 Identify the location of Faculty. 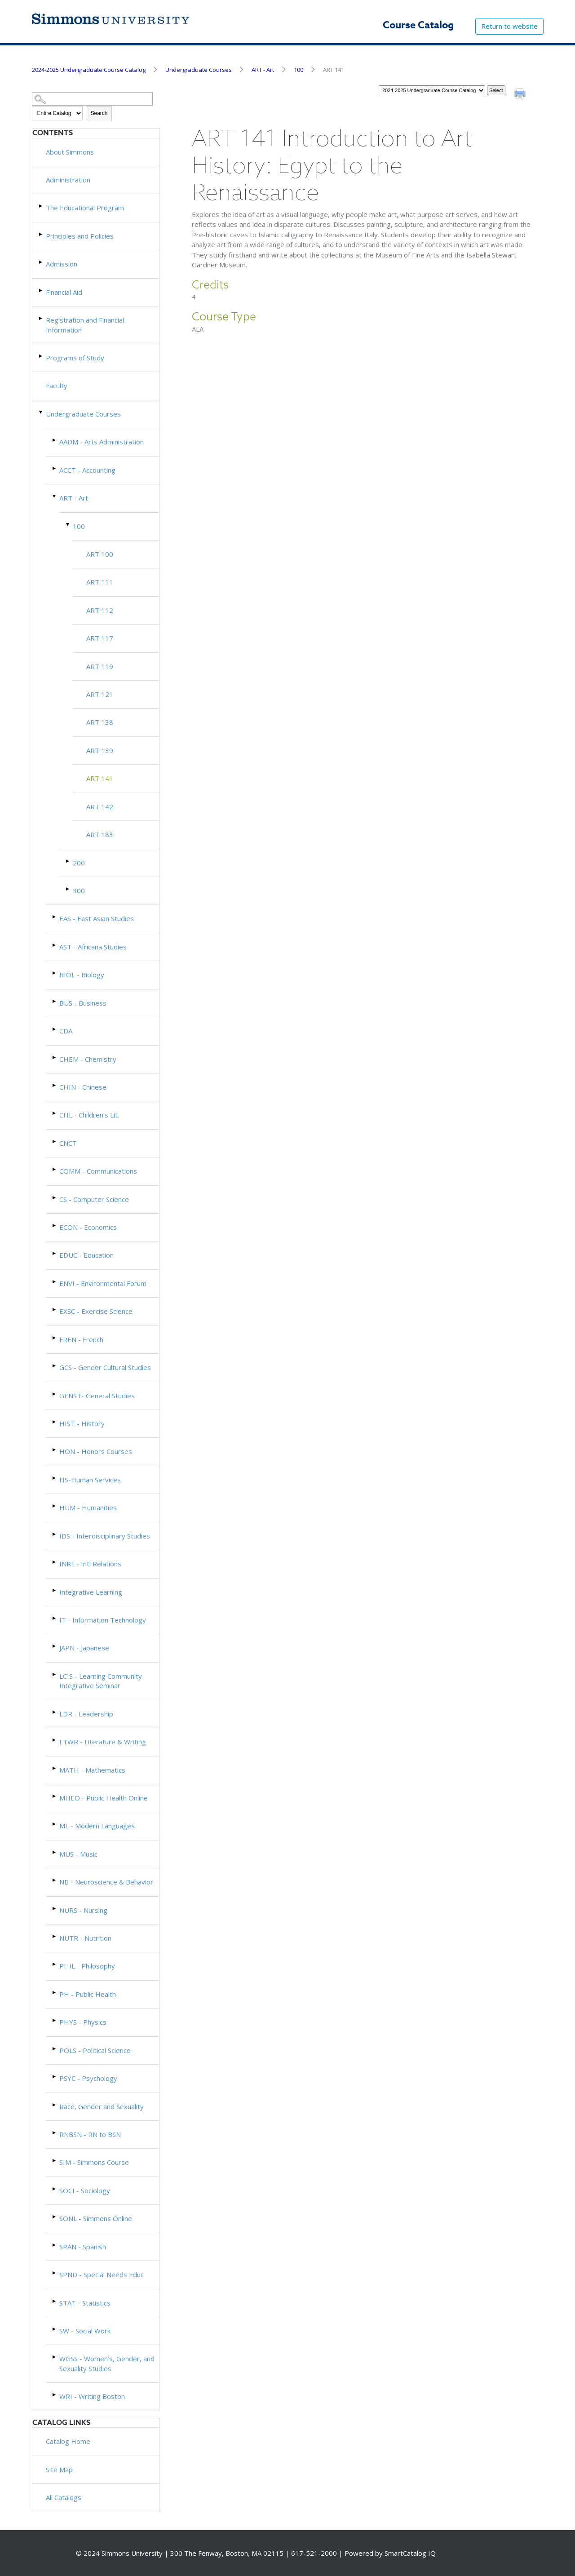
(56, 385).